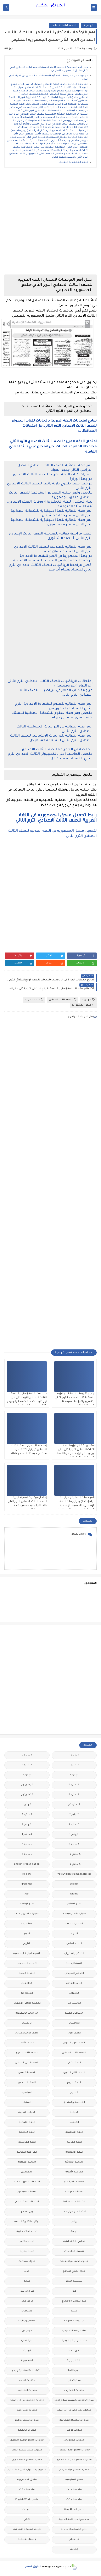 The image size is (101, 2576). I want to click on الصف الثالث الثانوى, so click(27, 2053).